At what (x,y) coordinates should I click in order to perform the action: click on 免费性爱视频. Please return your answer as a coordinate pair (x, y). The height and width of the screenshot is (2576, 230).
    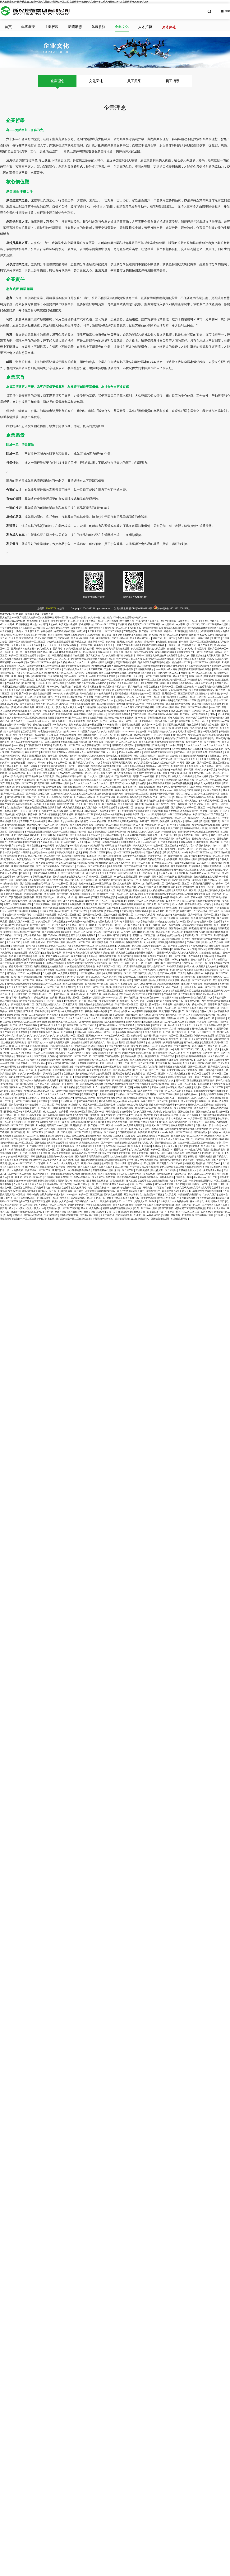
    Looking at the image, I should click on (41, 966).